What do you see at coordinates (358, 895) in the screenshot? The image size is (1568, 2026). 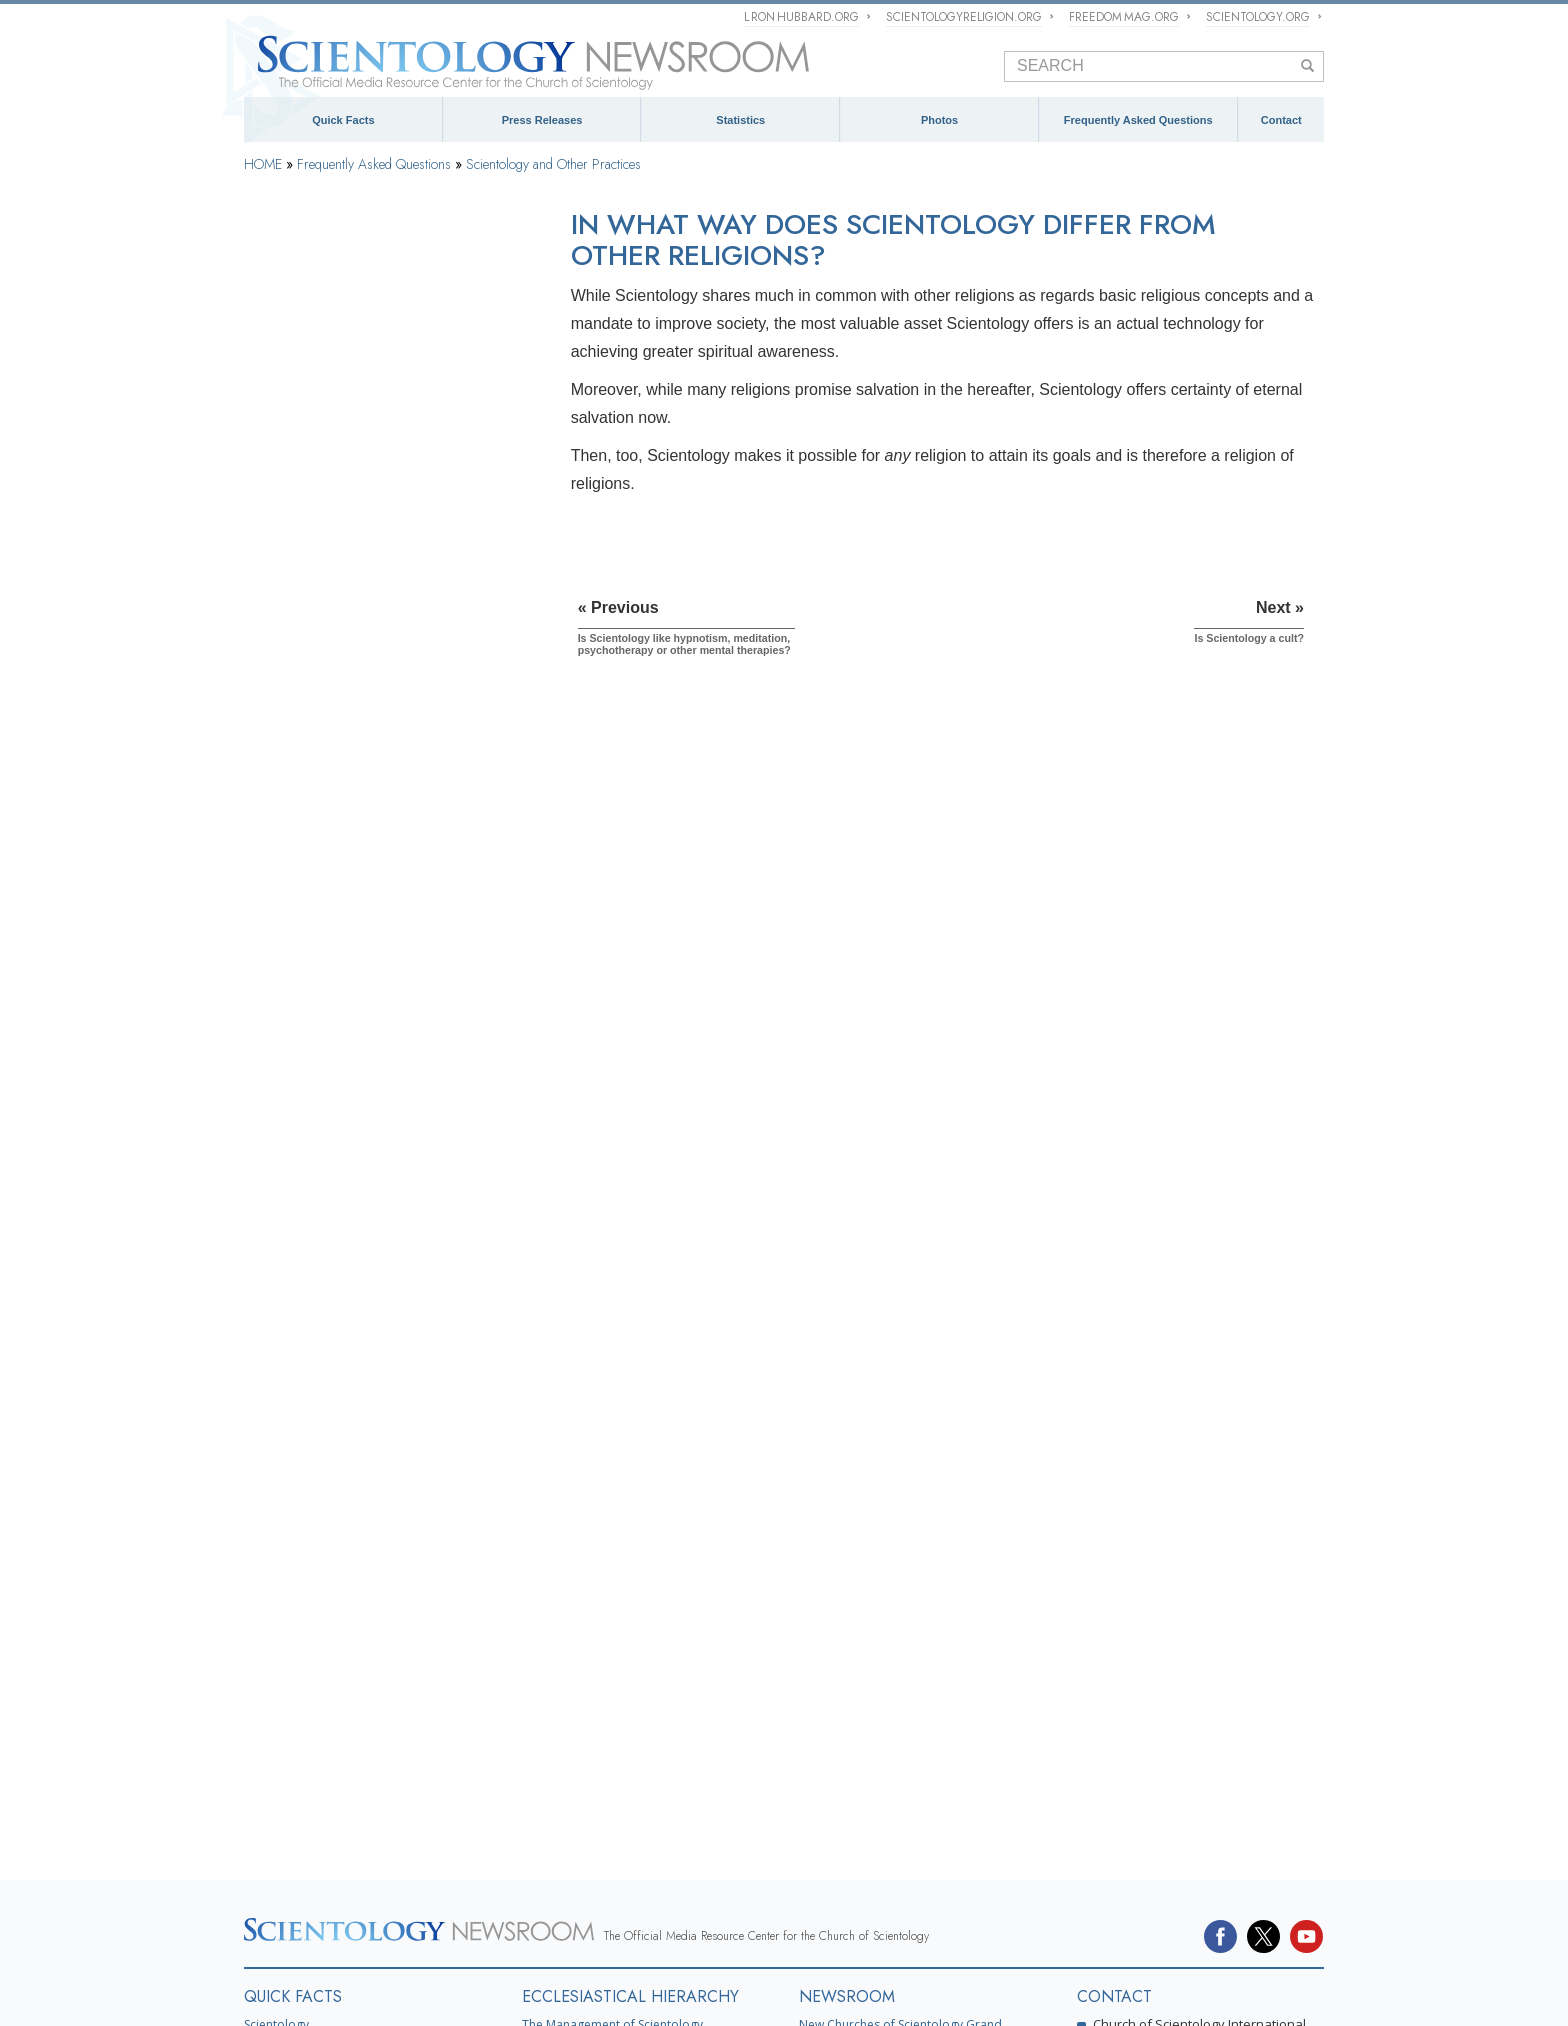 I see `Scientology Attitudes and Practices` at bounding box center [358, 895].